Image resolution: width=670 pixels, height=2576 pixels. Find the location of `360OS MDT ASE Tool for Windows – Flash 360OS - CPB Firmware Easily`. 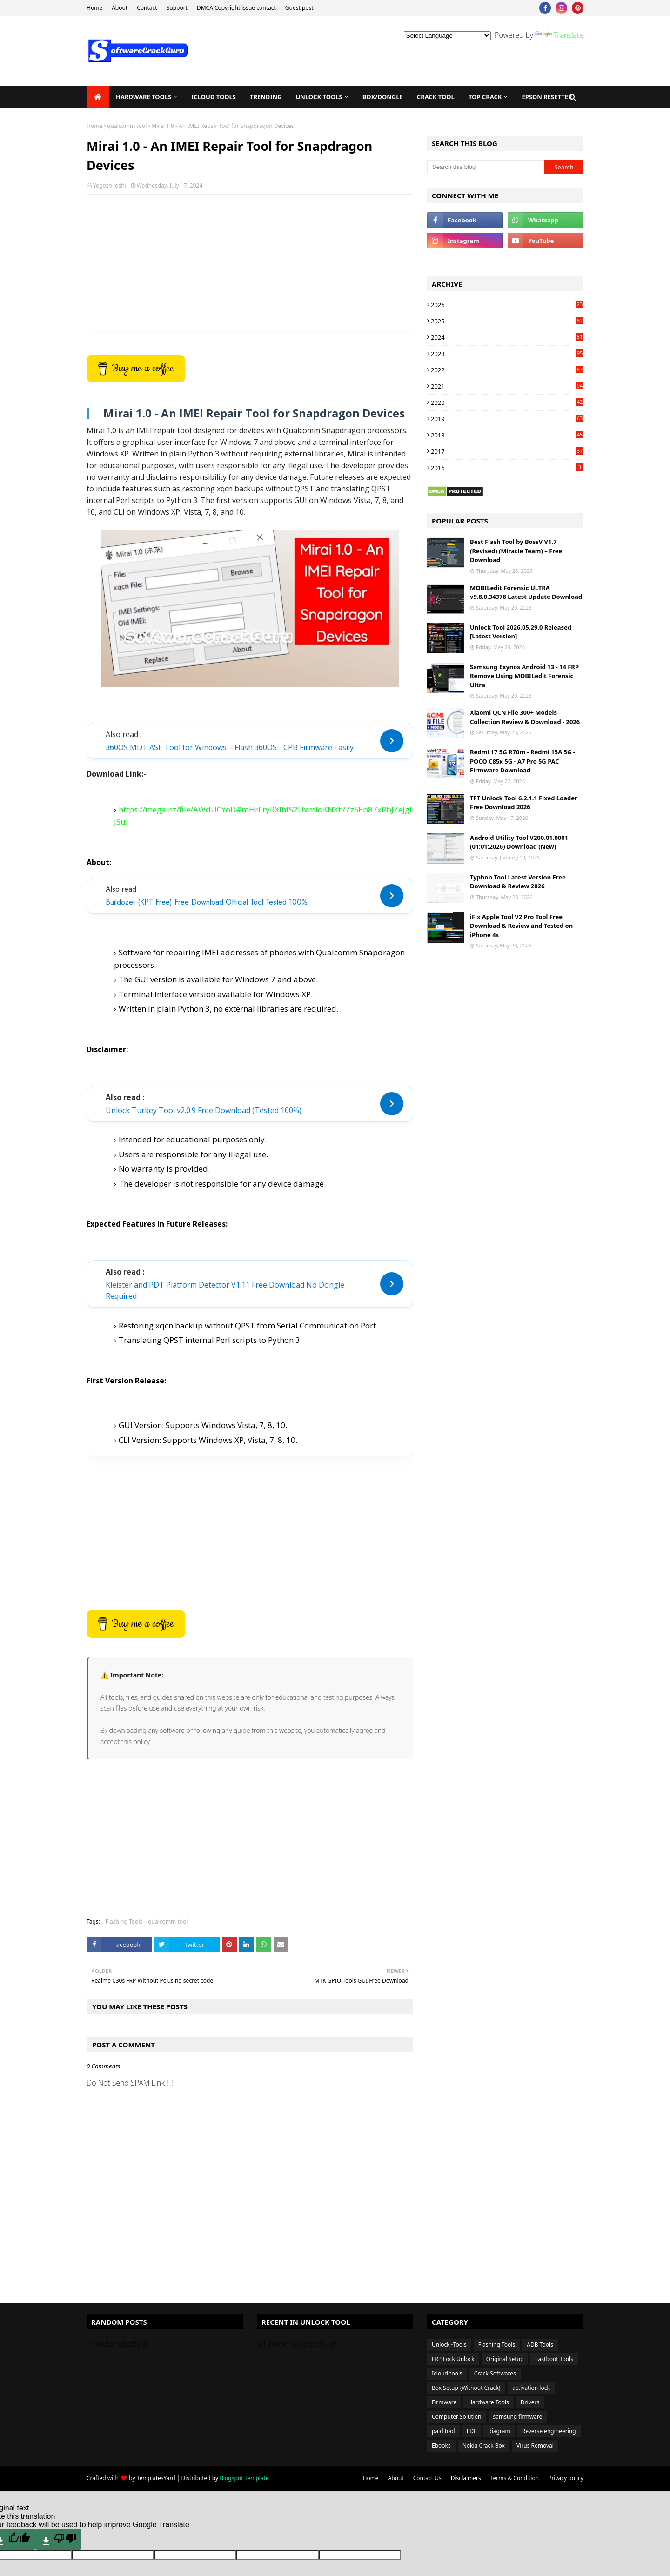

360OS MDT ASE Tool for Windows – Flash 360OS - CPB Firmware Easily is located at coordinates (230, 747).